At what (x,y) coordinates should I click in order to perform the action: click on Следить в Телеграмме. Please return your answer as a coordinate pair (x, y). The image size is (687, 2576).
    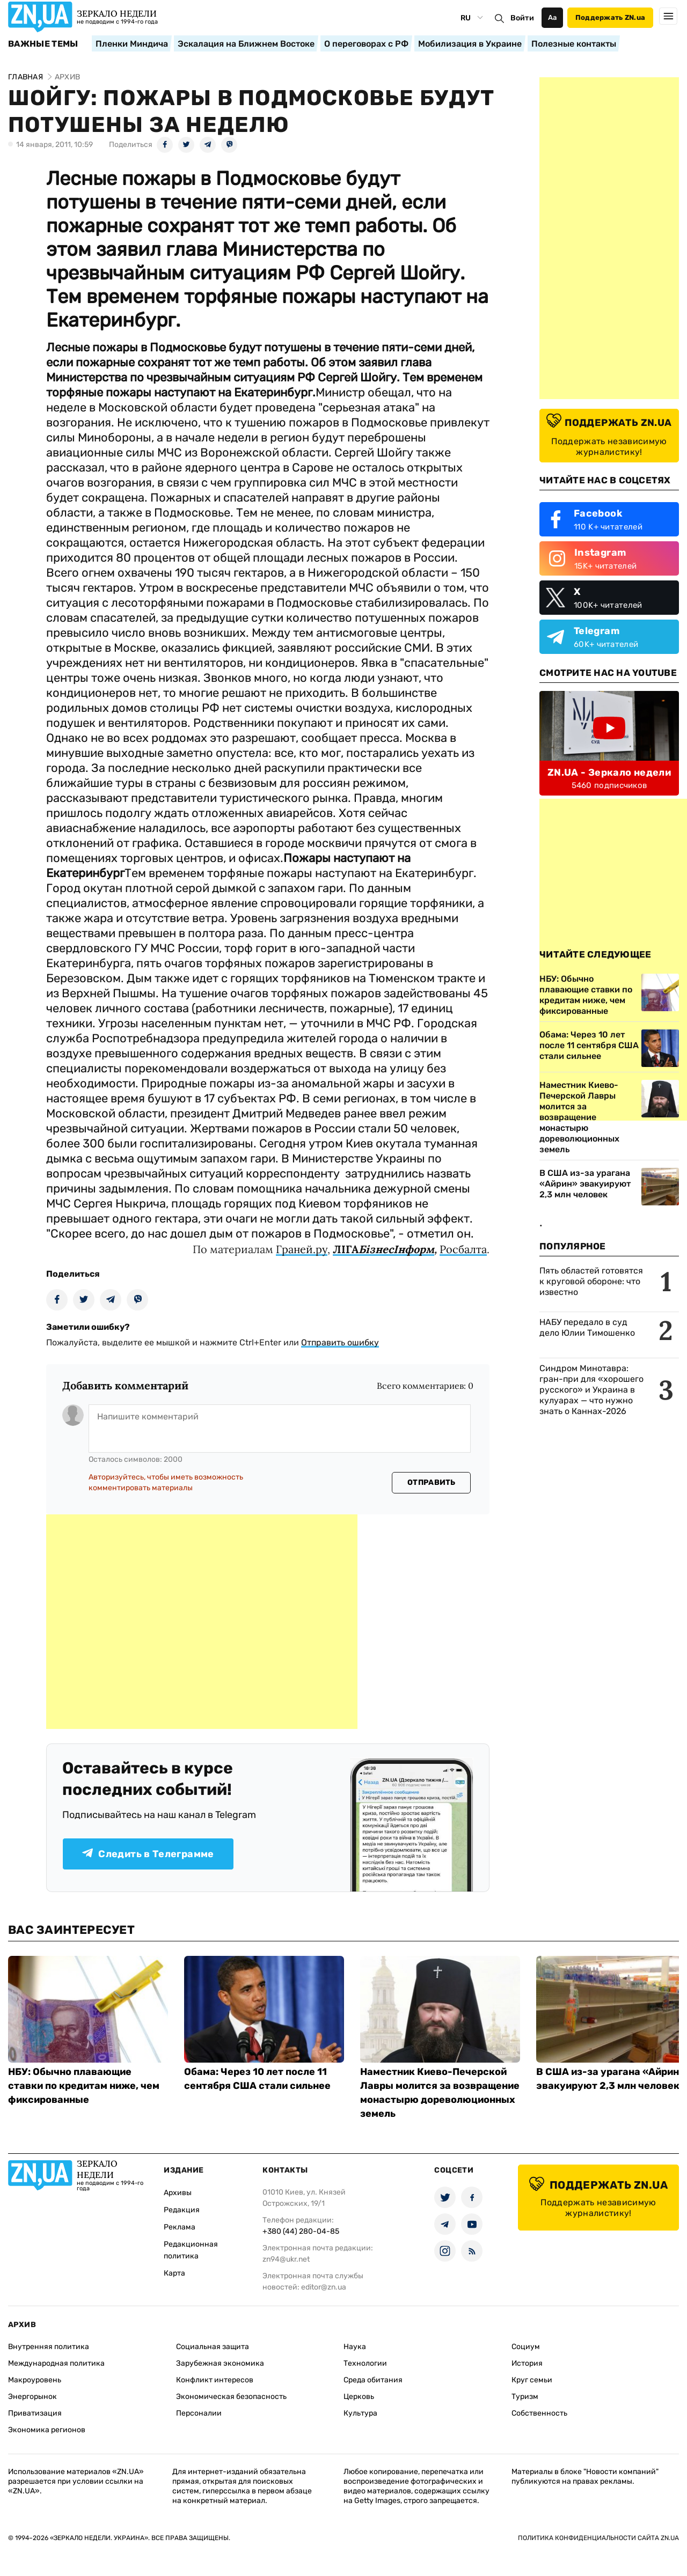
    Looking at the image, I should click on (148, 1854).